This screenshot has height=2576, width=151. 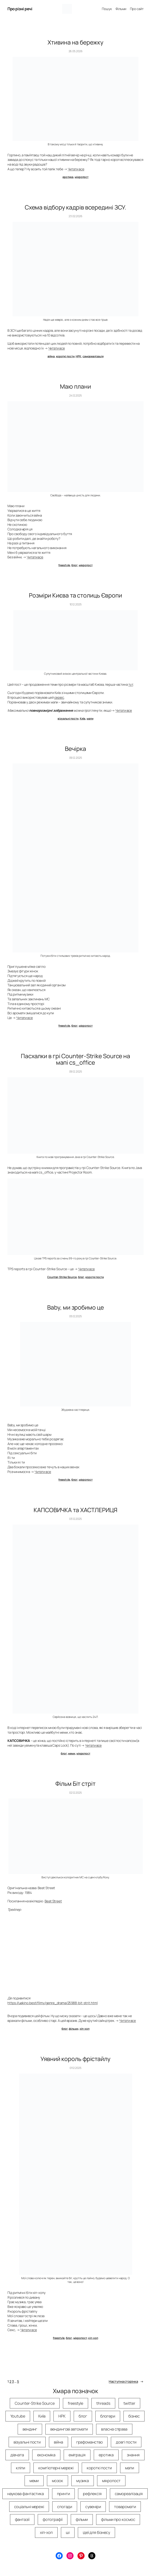 I want to click on соціальні мережі [соціальні мережі (7 елементів)], so click(x=29, y=2506).